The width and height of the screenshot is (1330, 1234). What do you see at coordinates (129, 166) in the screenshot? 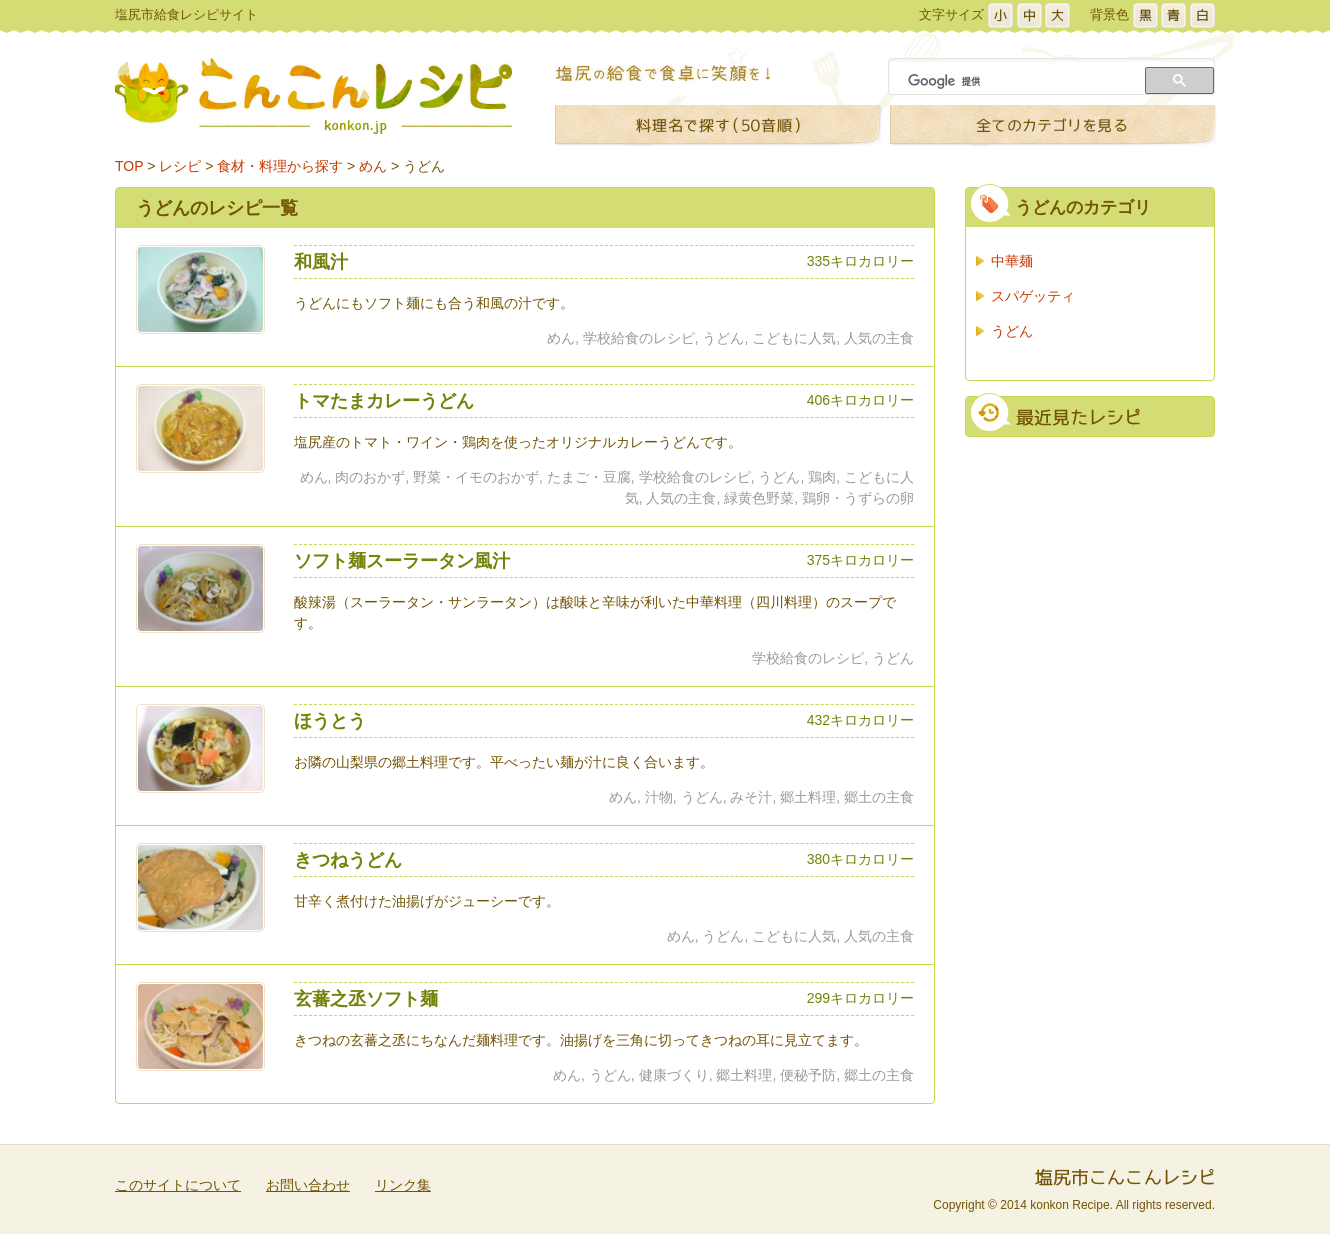
I see `TOP` at bounding box center [129, 166].